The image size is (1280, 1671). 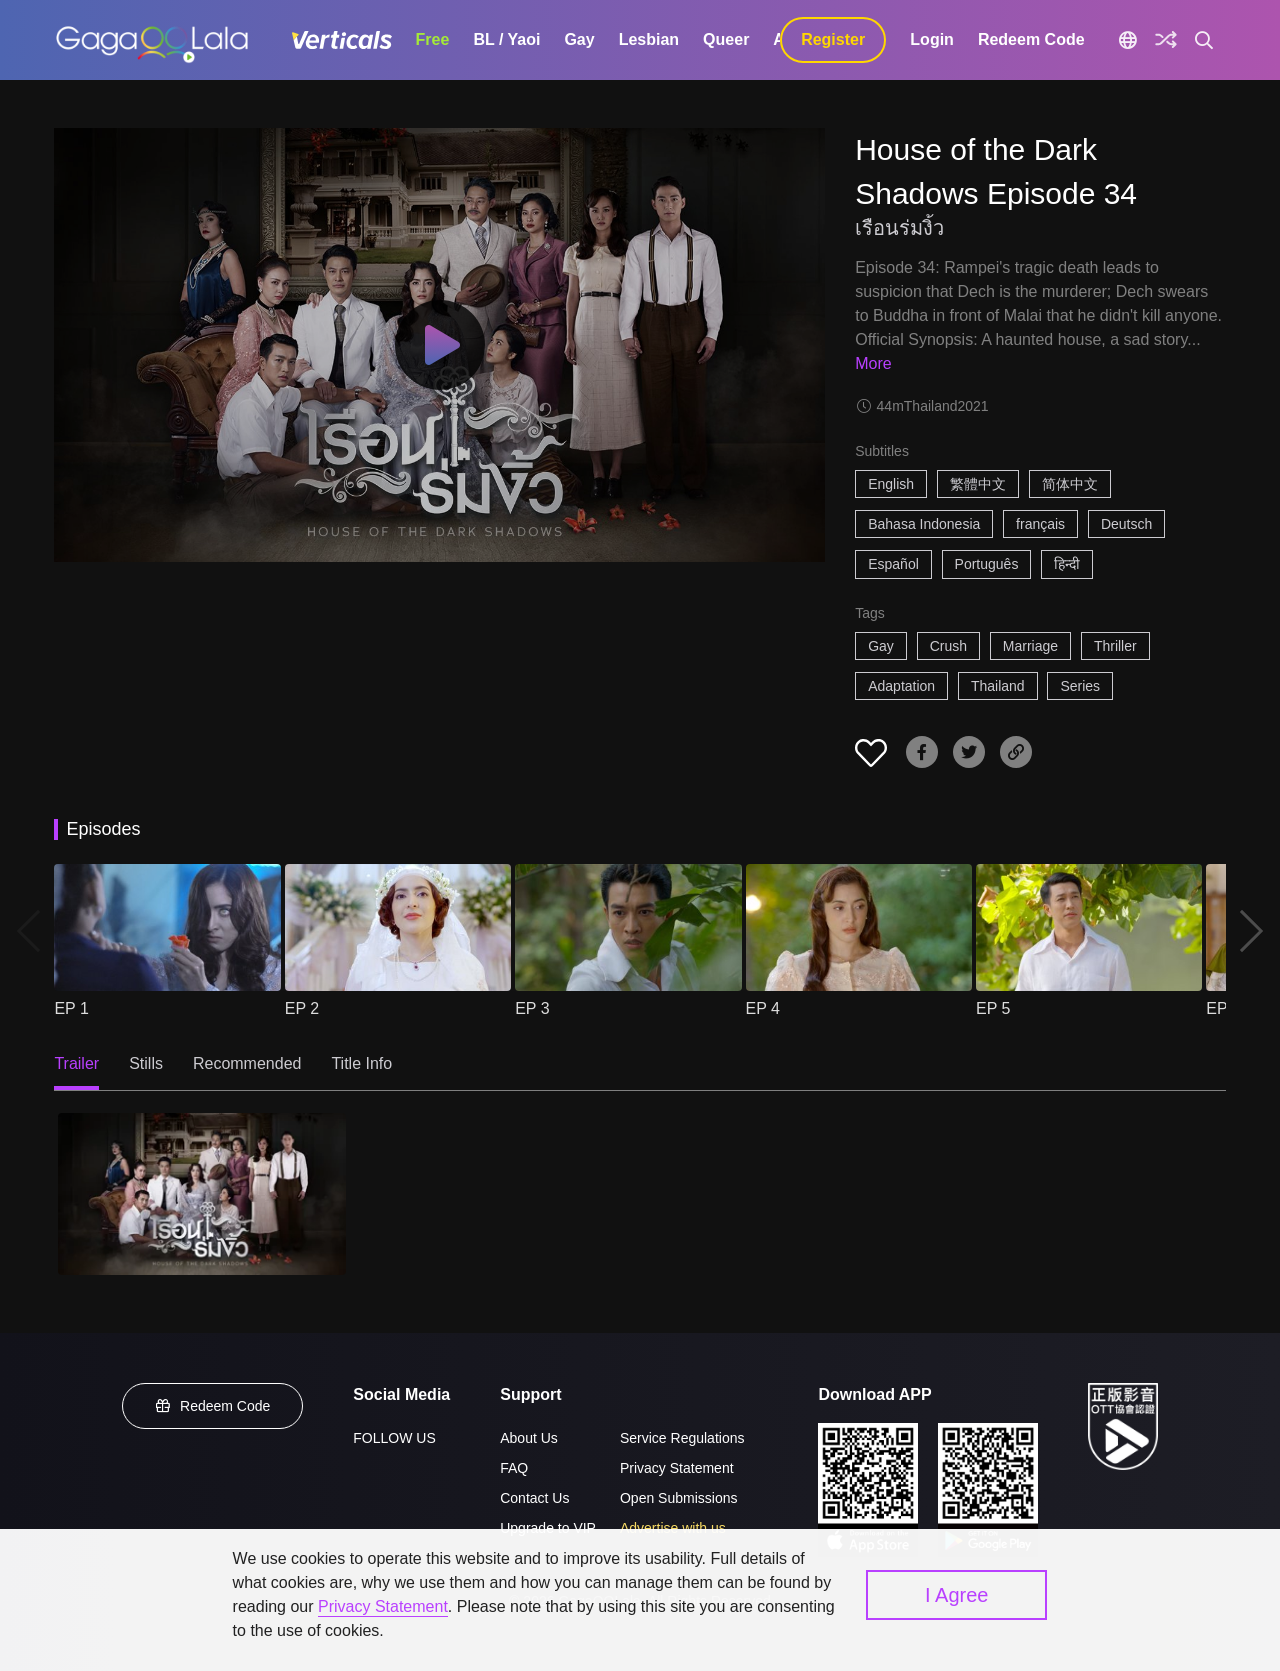 What do you see at coordinates (932, 39) in the screenshot?
I see `Login` at bounding box center [932, 39].